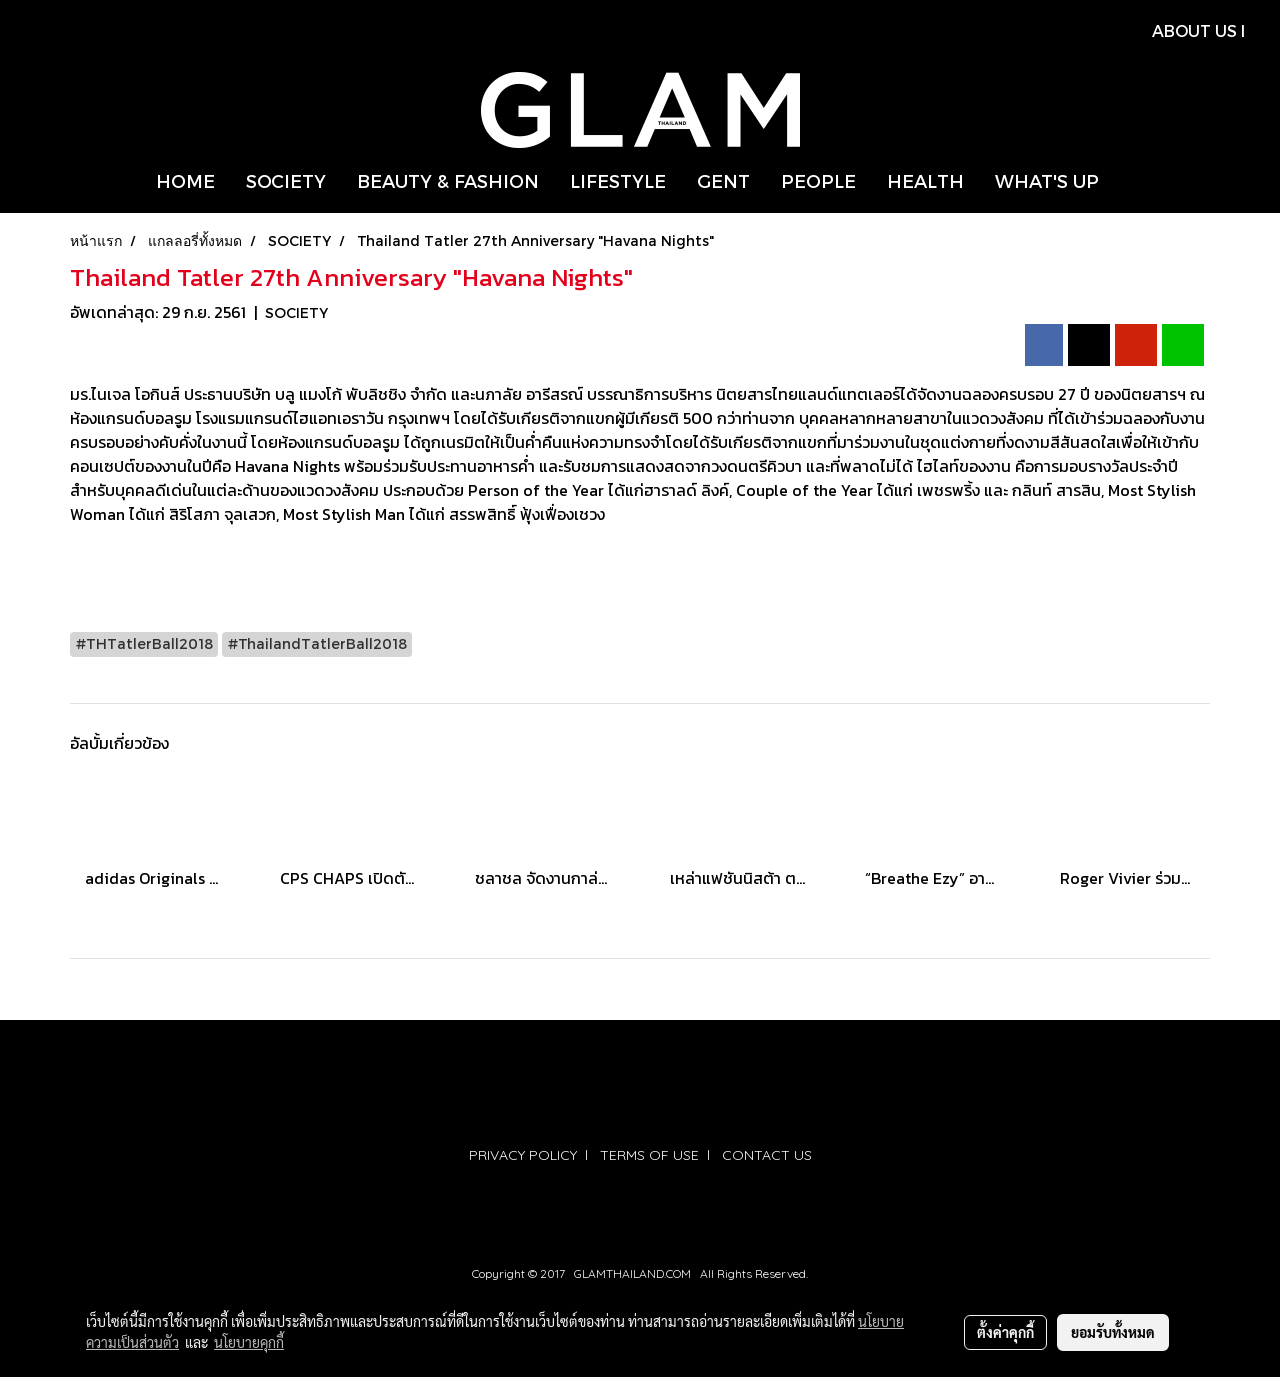 Image resolution: width=1280 pixels, height=1377 pixels. I want to click on GENT, so click(723, 180).